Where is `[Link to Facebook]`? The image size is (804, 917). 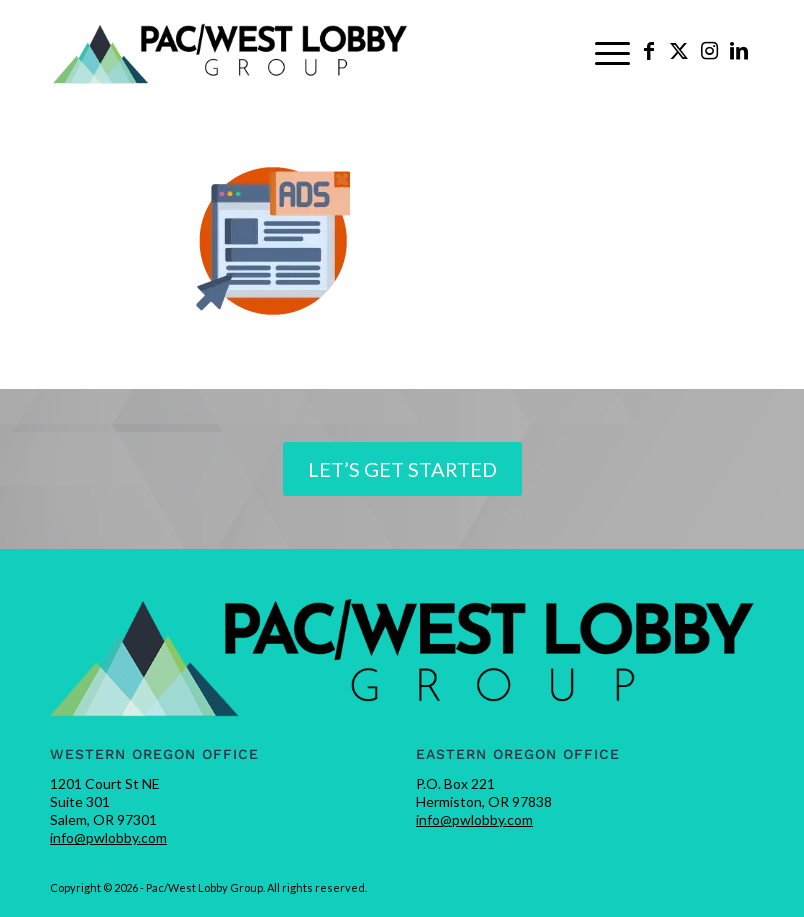 [Link to Facebook] is located at coordinates (649, 50).